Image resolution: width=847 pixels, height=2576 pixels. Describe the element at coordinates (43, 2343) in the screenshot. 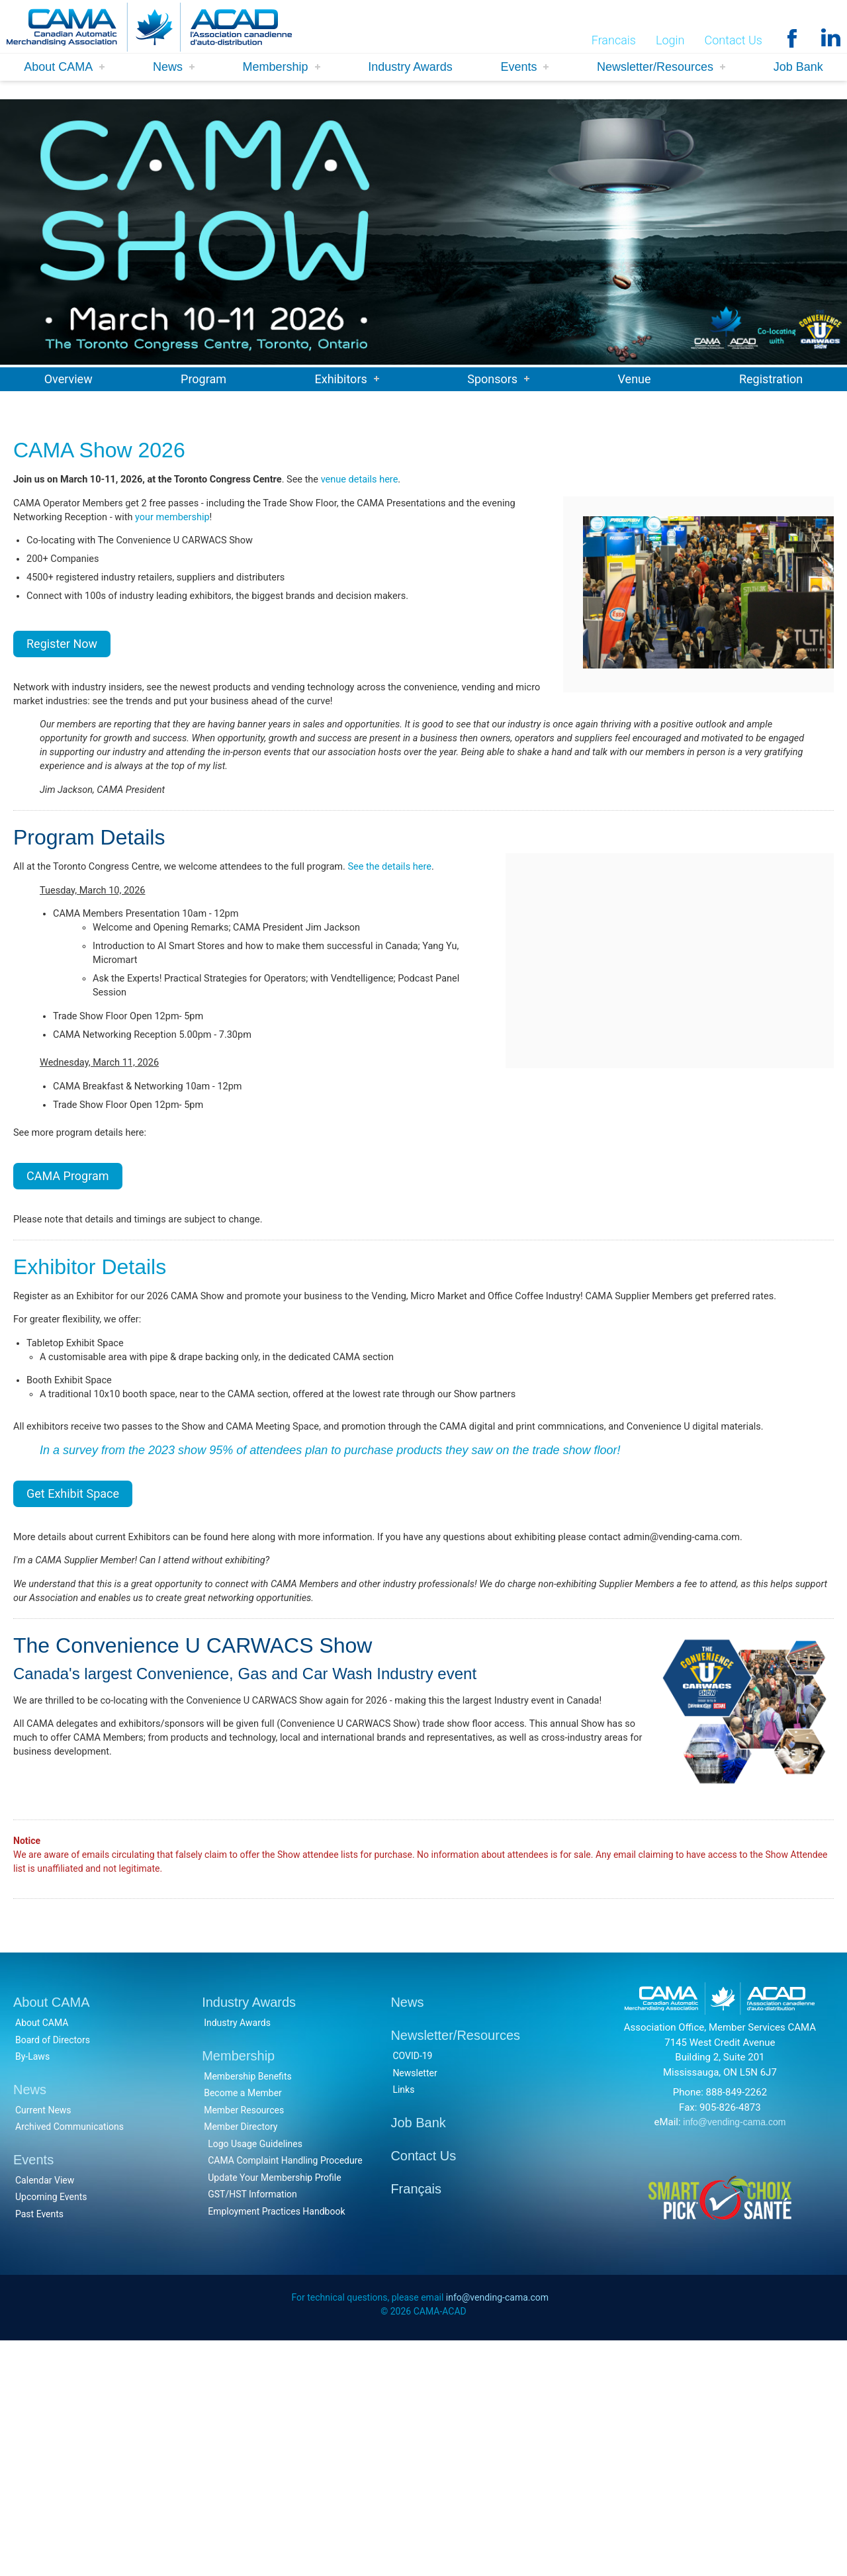

I see `Current News` at that location.